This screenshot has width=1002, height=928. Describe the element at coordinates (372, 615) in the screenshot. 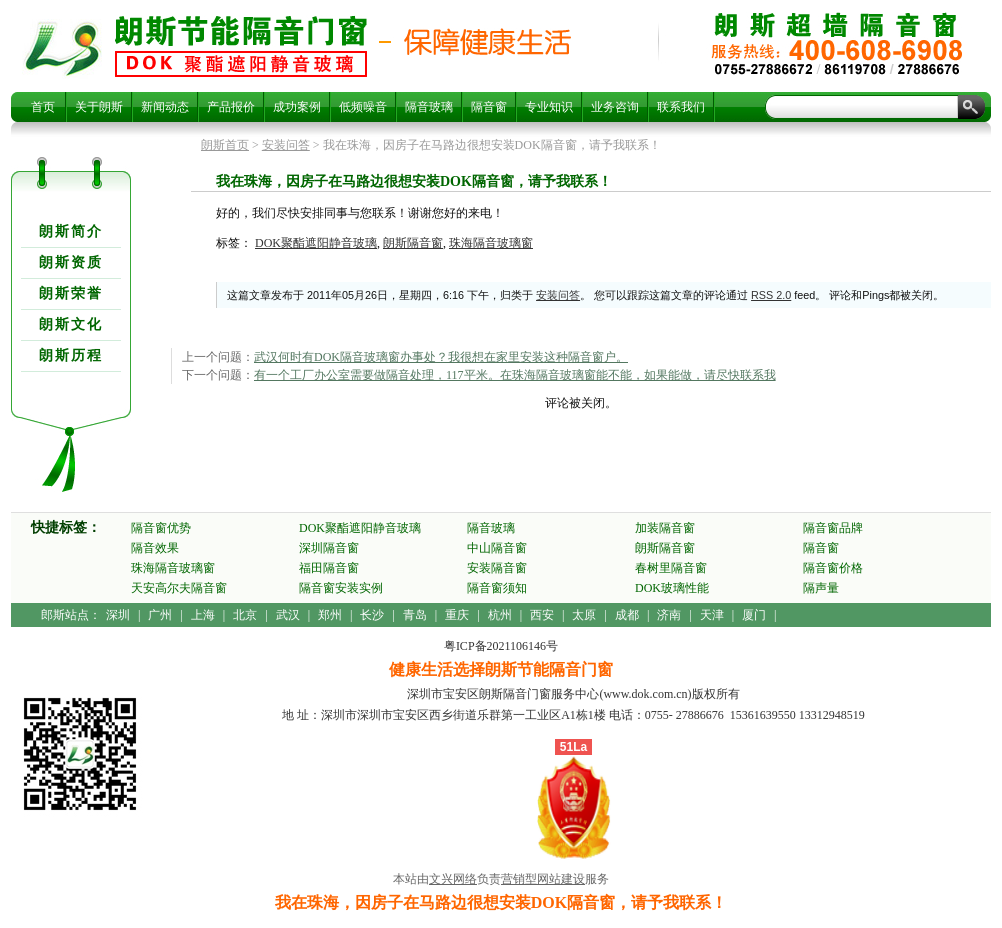

I see `长沙` at that location.